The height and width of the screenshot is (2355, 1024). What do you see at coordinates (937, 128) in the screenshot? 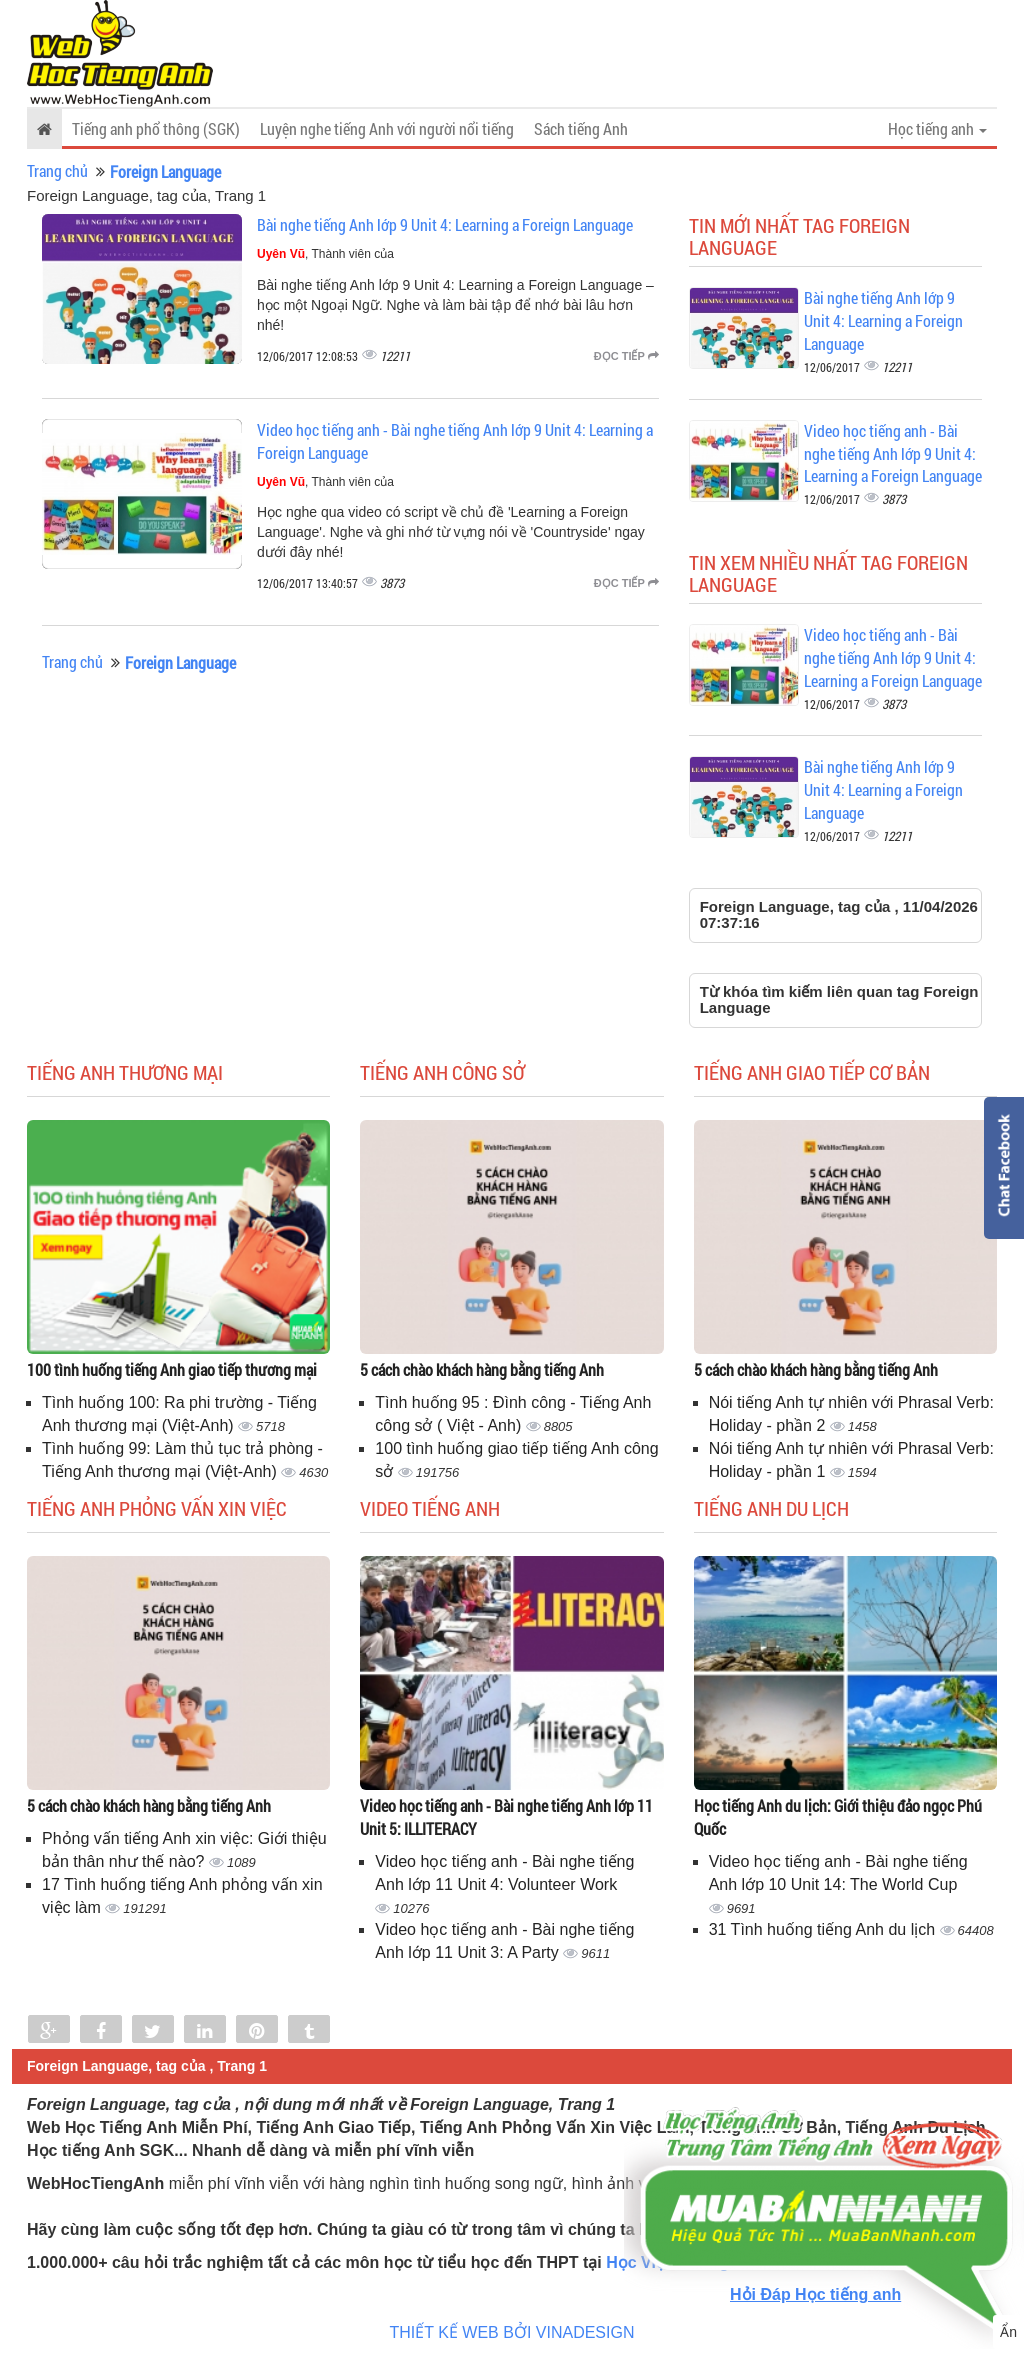
I see `Học tiếng anh [button]` at bounding box center [937, 128].